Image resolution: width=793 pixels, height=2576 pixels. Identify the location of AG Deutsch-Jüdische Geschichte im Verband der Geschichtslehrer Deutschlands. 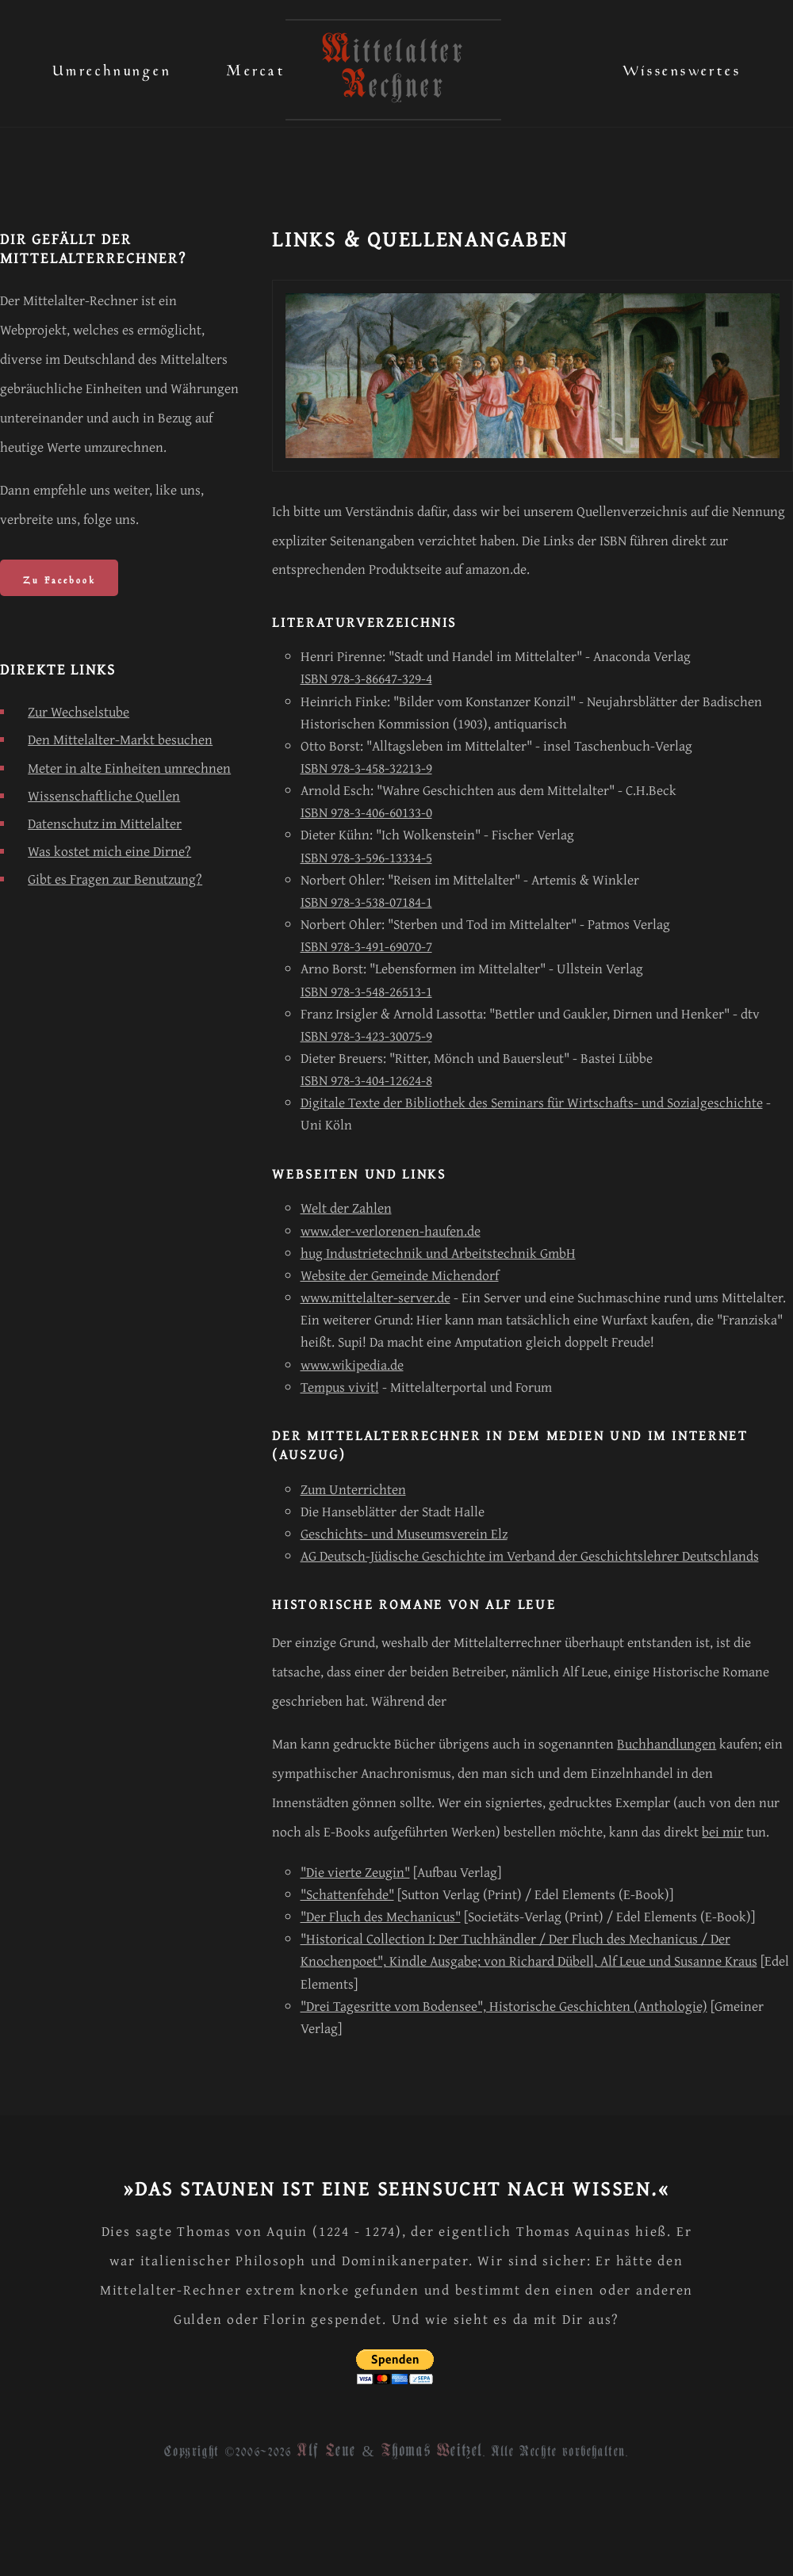
(530, 1555).